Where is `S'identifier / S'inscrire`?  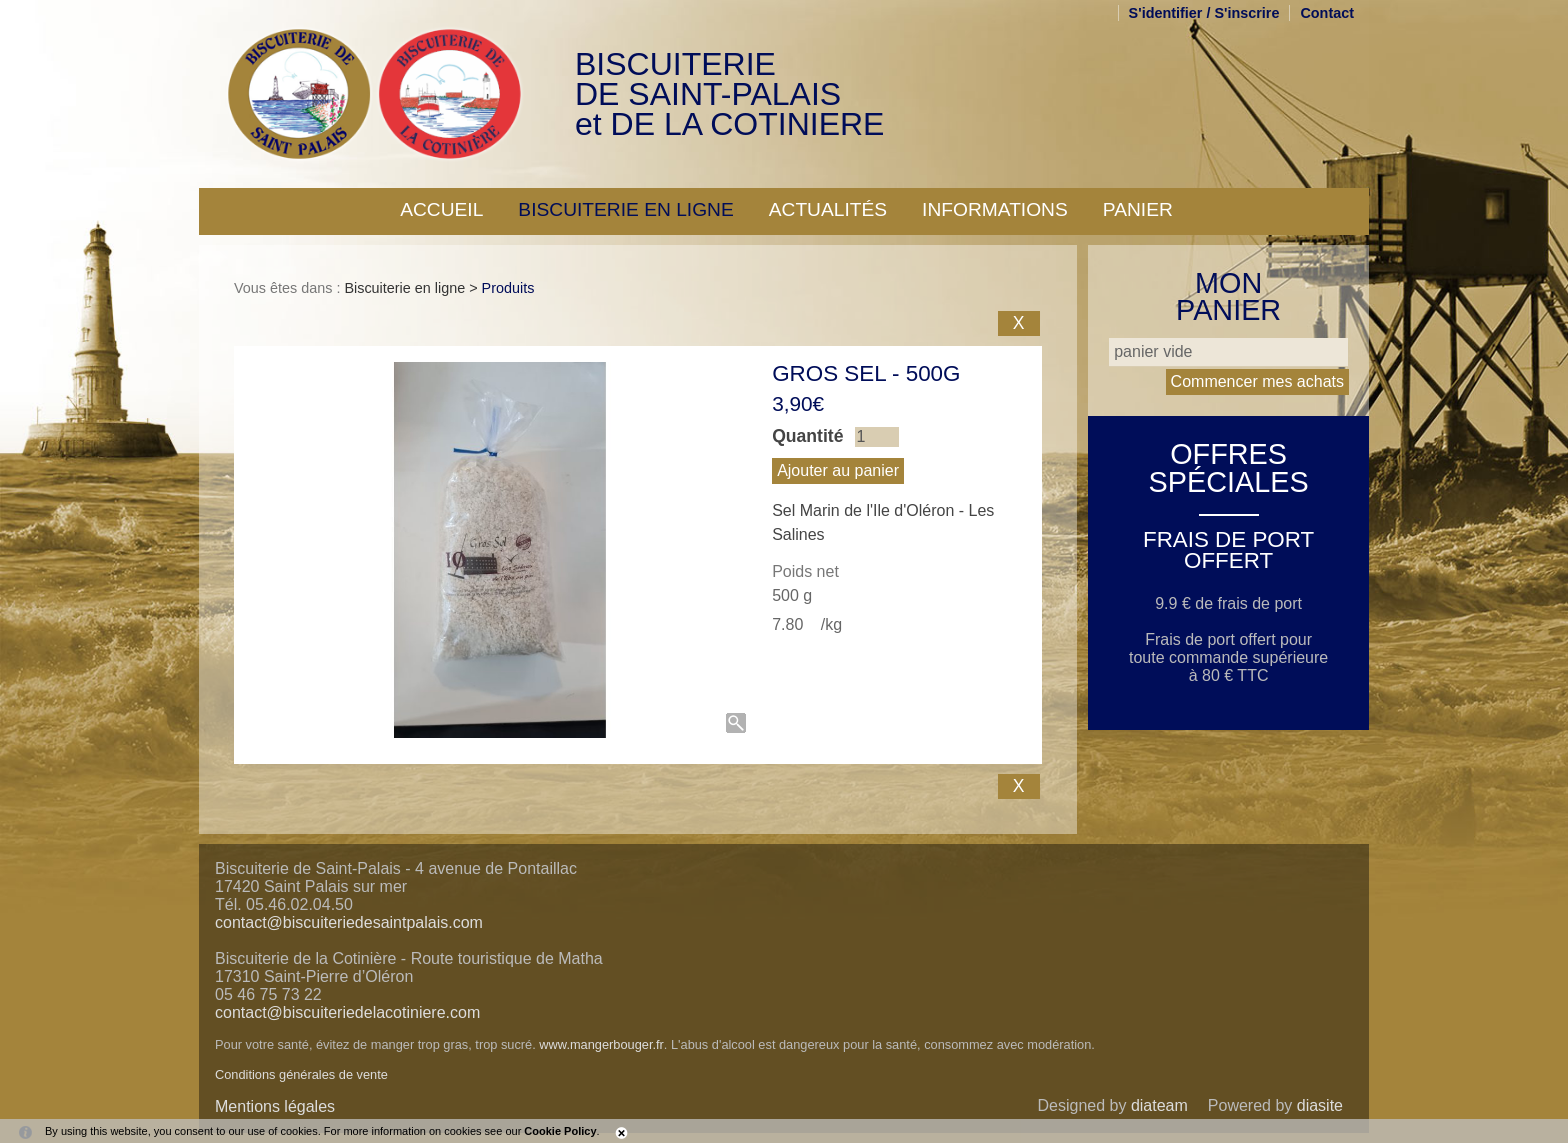
S'identifier / S'inscrire is located at coordinates (1204, 13).